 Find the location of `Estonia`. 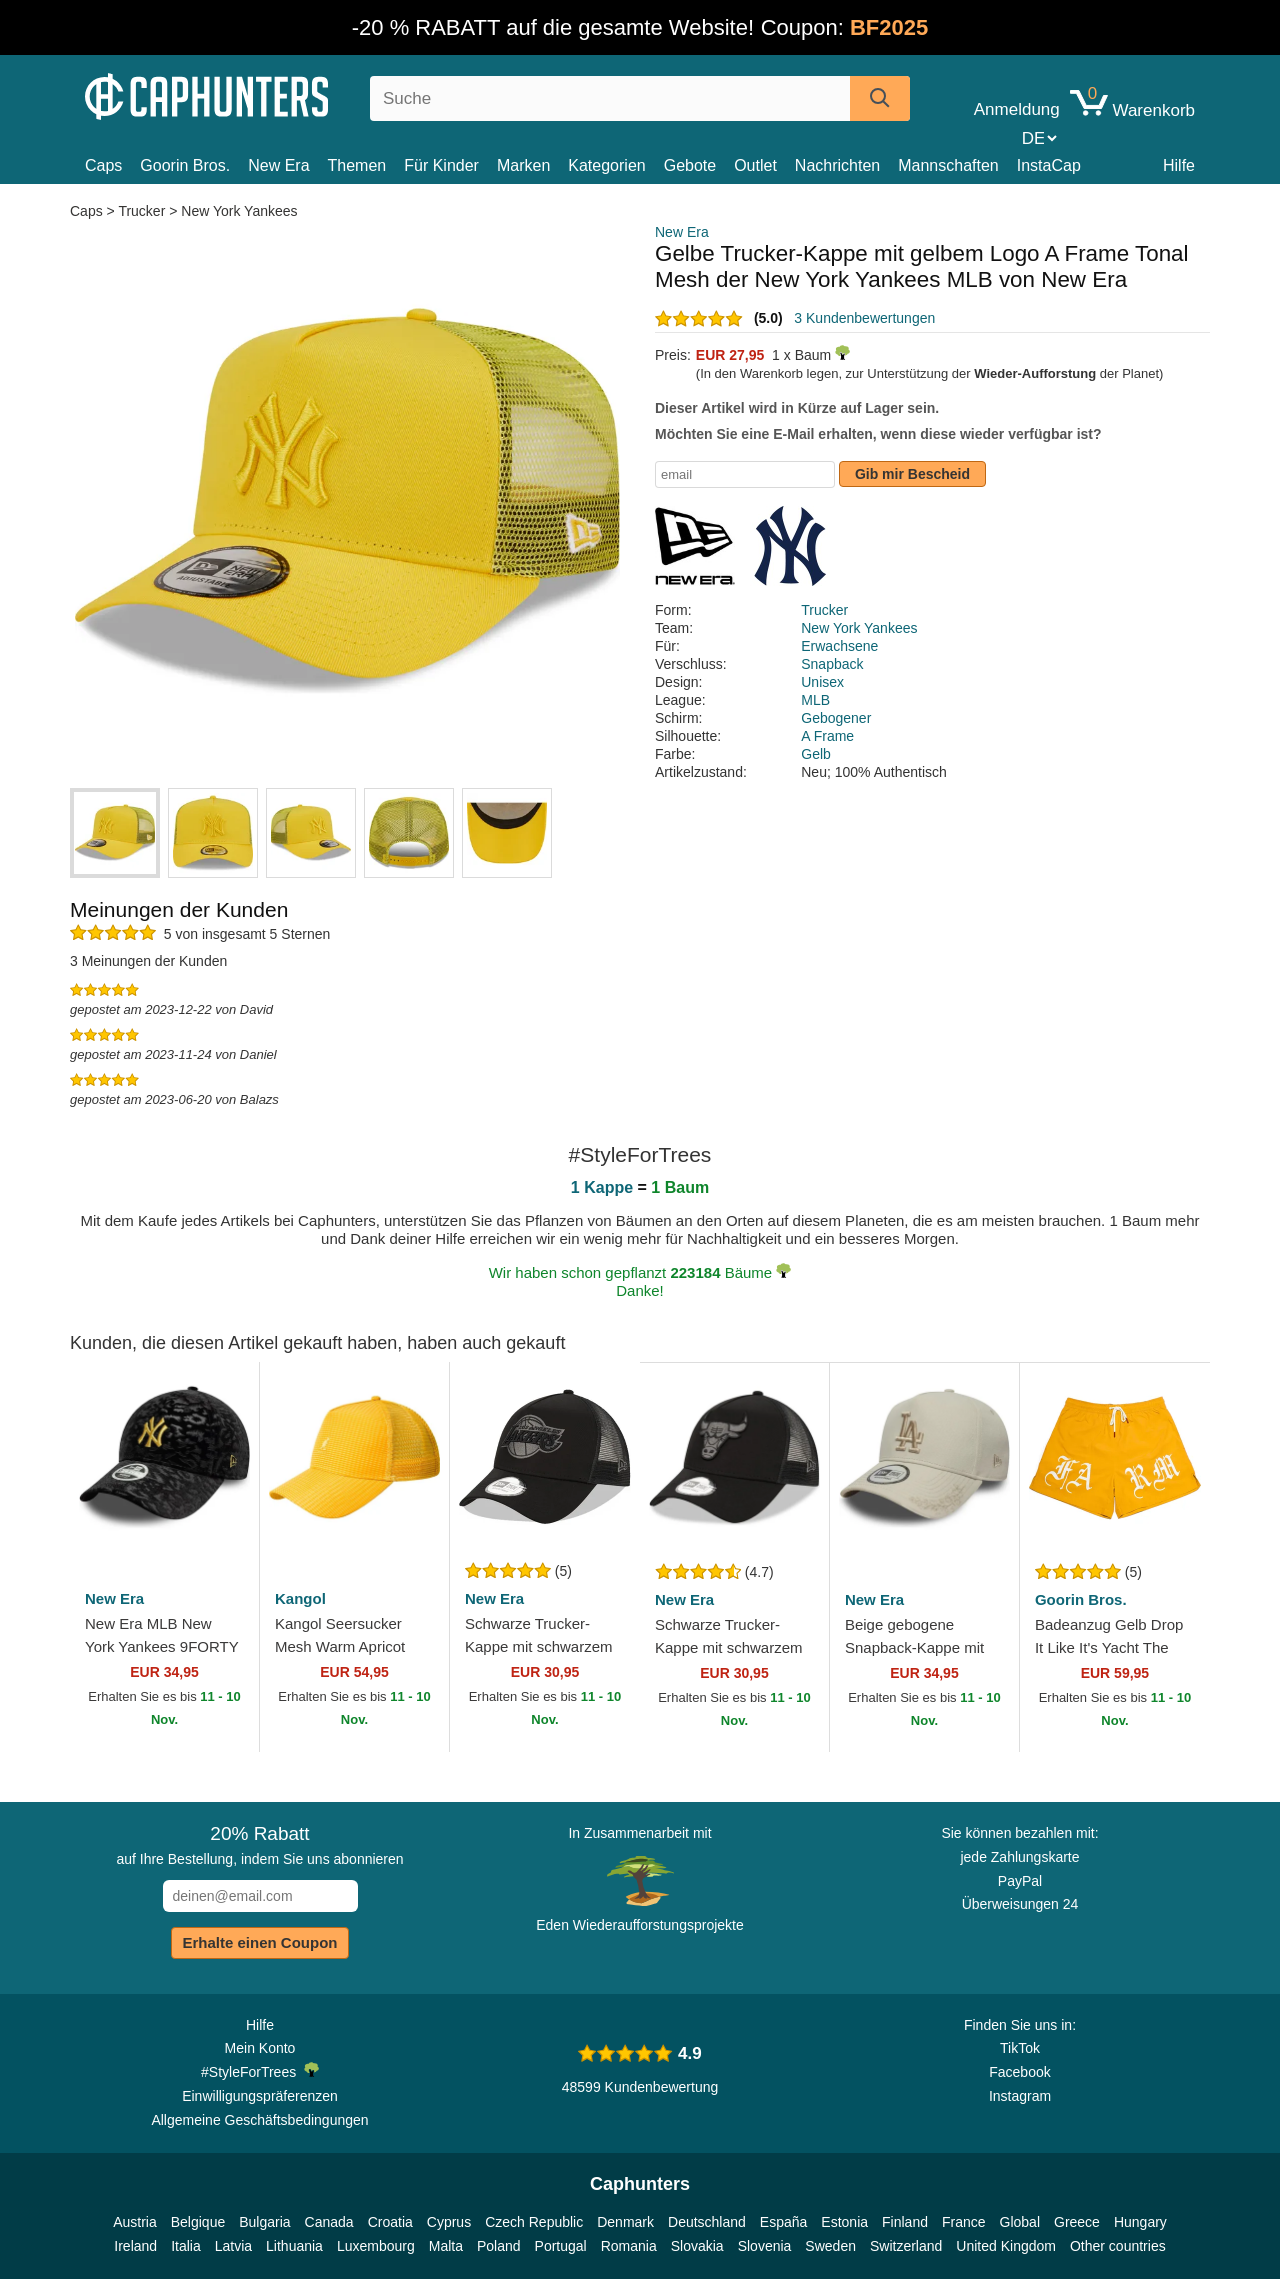

Estonia is located at coordinates (844, 2222).